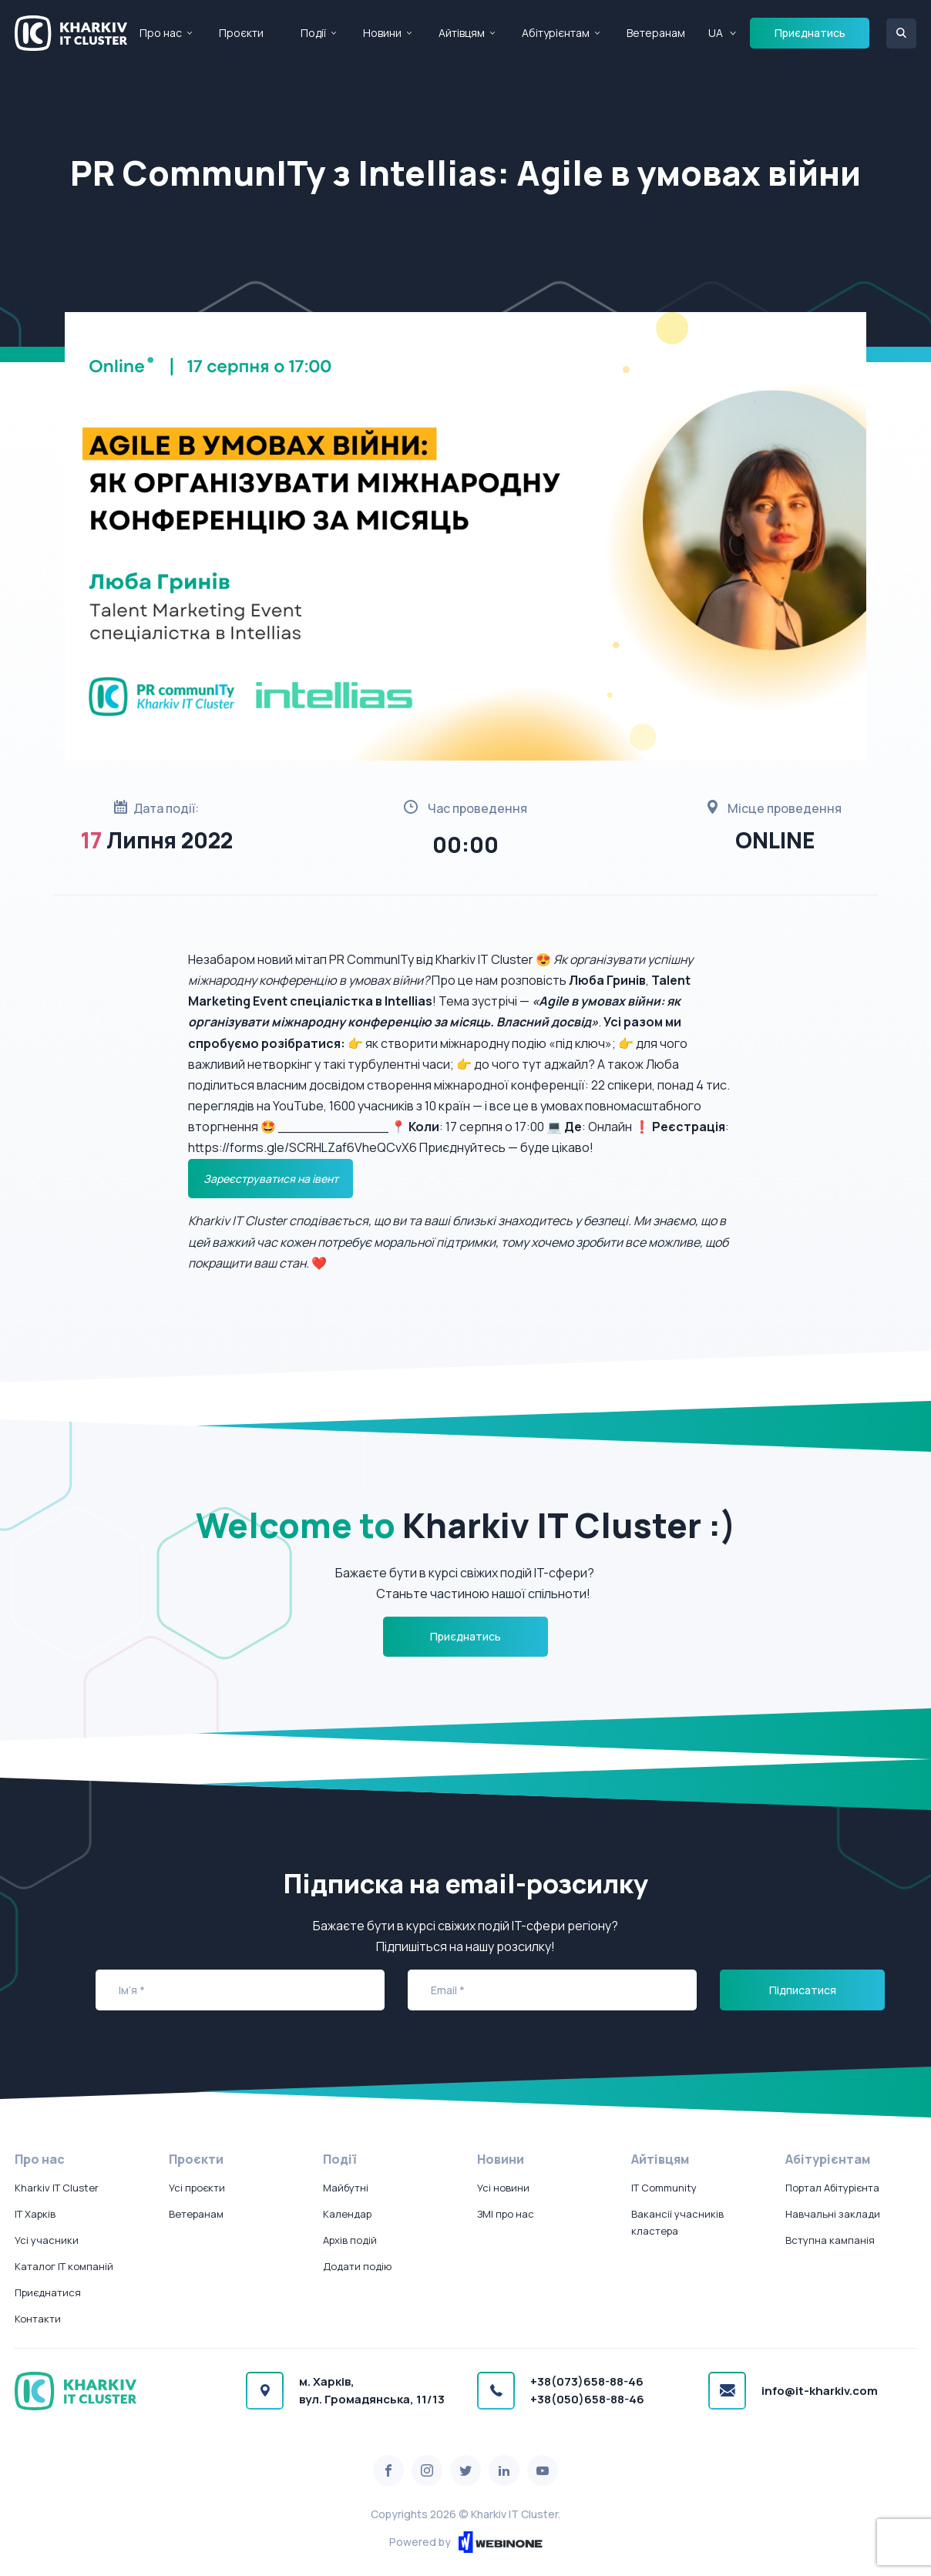  What do you see at coordinates (270, 1178) in the screenshot?
I see `Зареєструватися на івент` at bounding box center [270, 1178].